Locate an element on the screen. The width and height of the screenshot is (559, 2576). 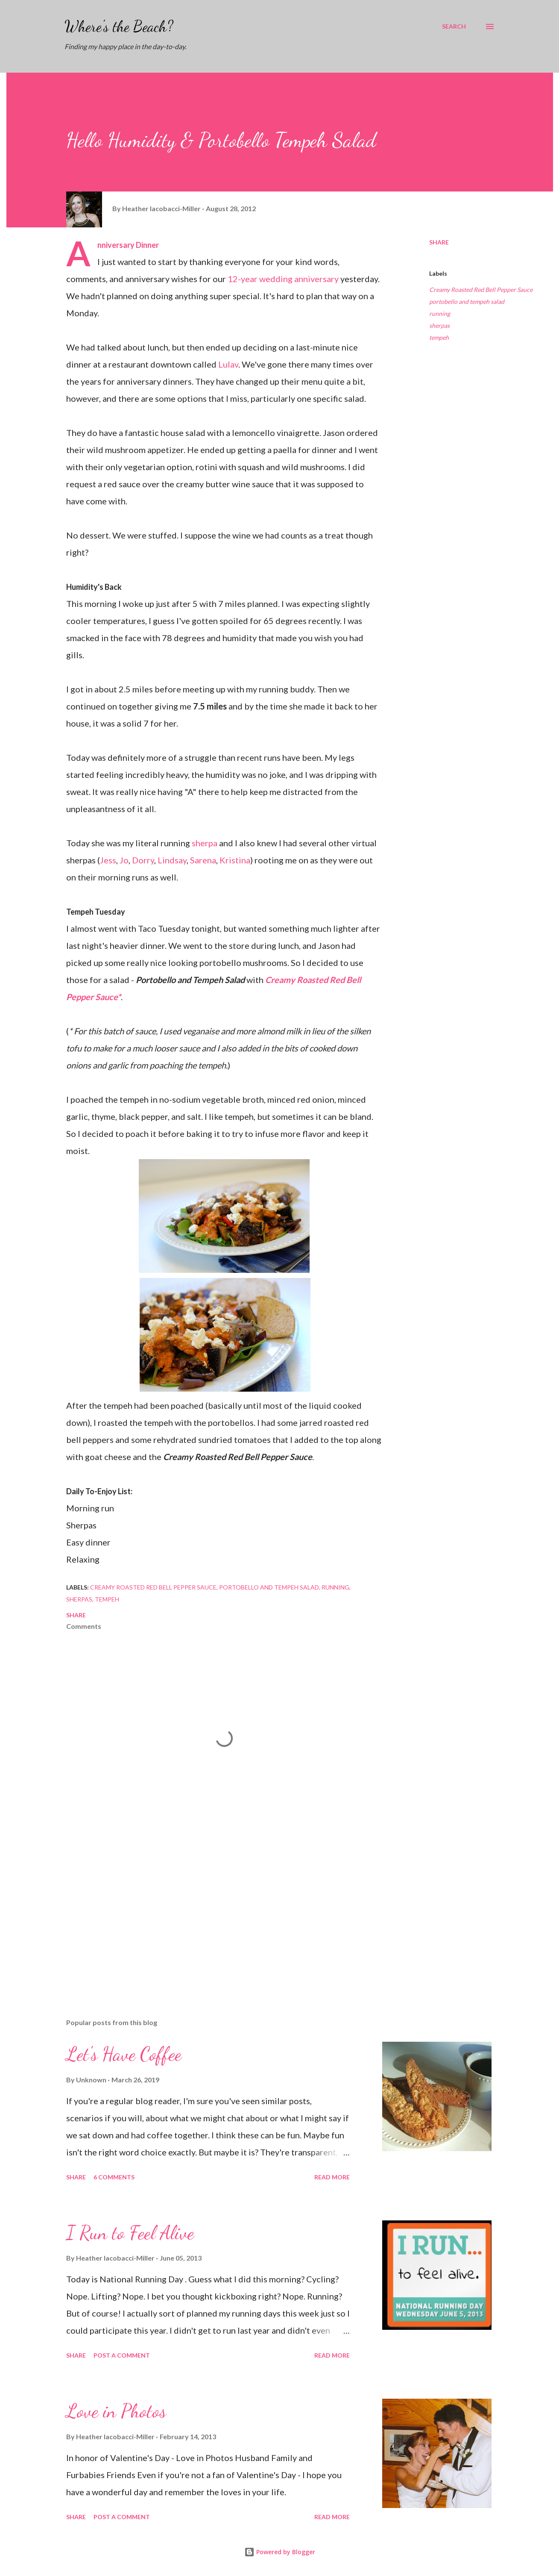
Love in Photos is located at coordinates (116, 2411).